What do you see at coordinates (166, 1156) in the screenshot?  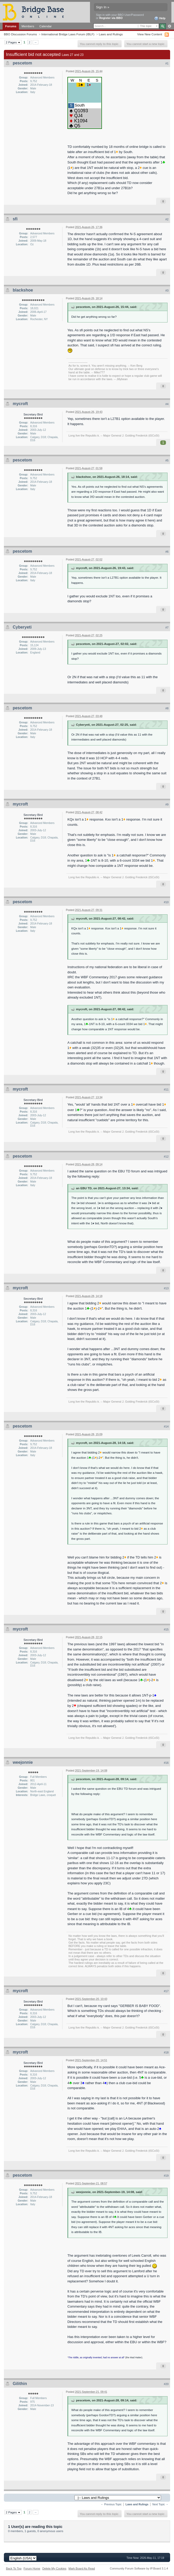 I see `#12` at bounding box center [166, 1156].